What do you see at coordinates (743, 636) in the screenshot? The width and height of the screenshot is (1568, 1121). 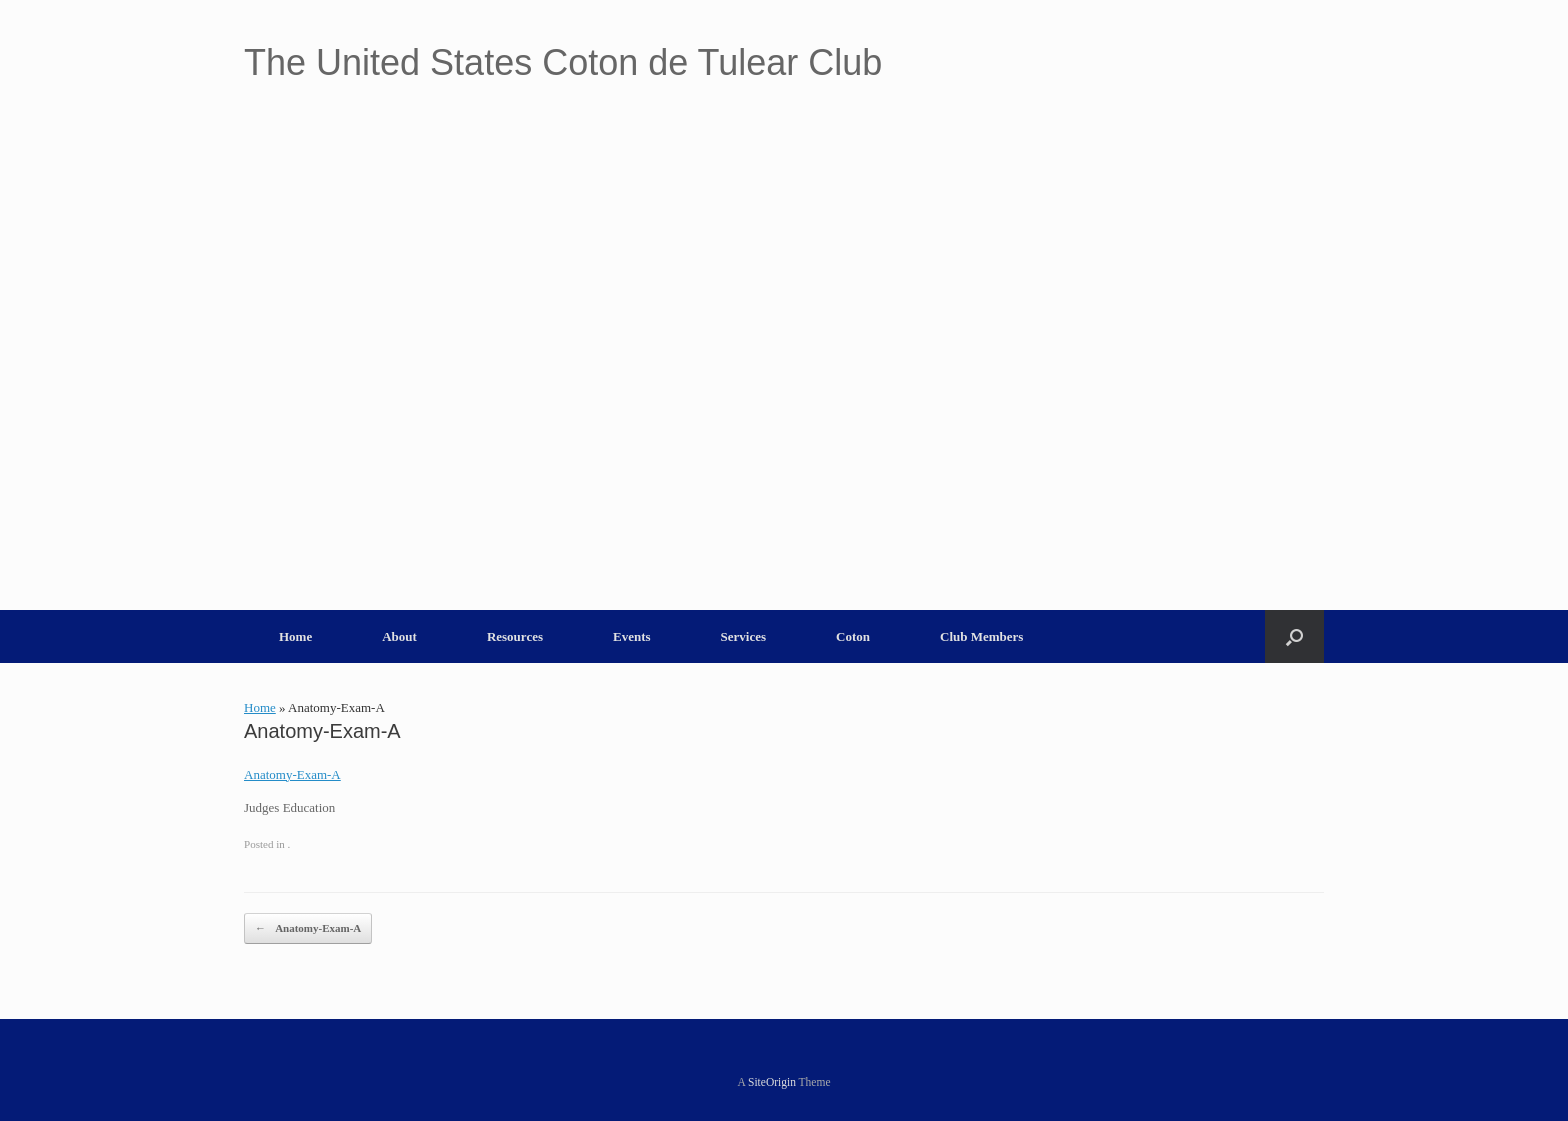 I see `Services` at bounding box center [743, 636].